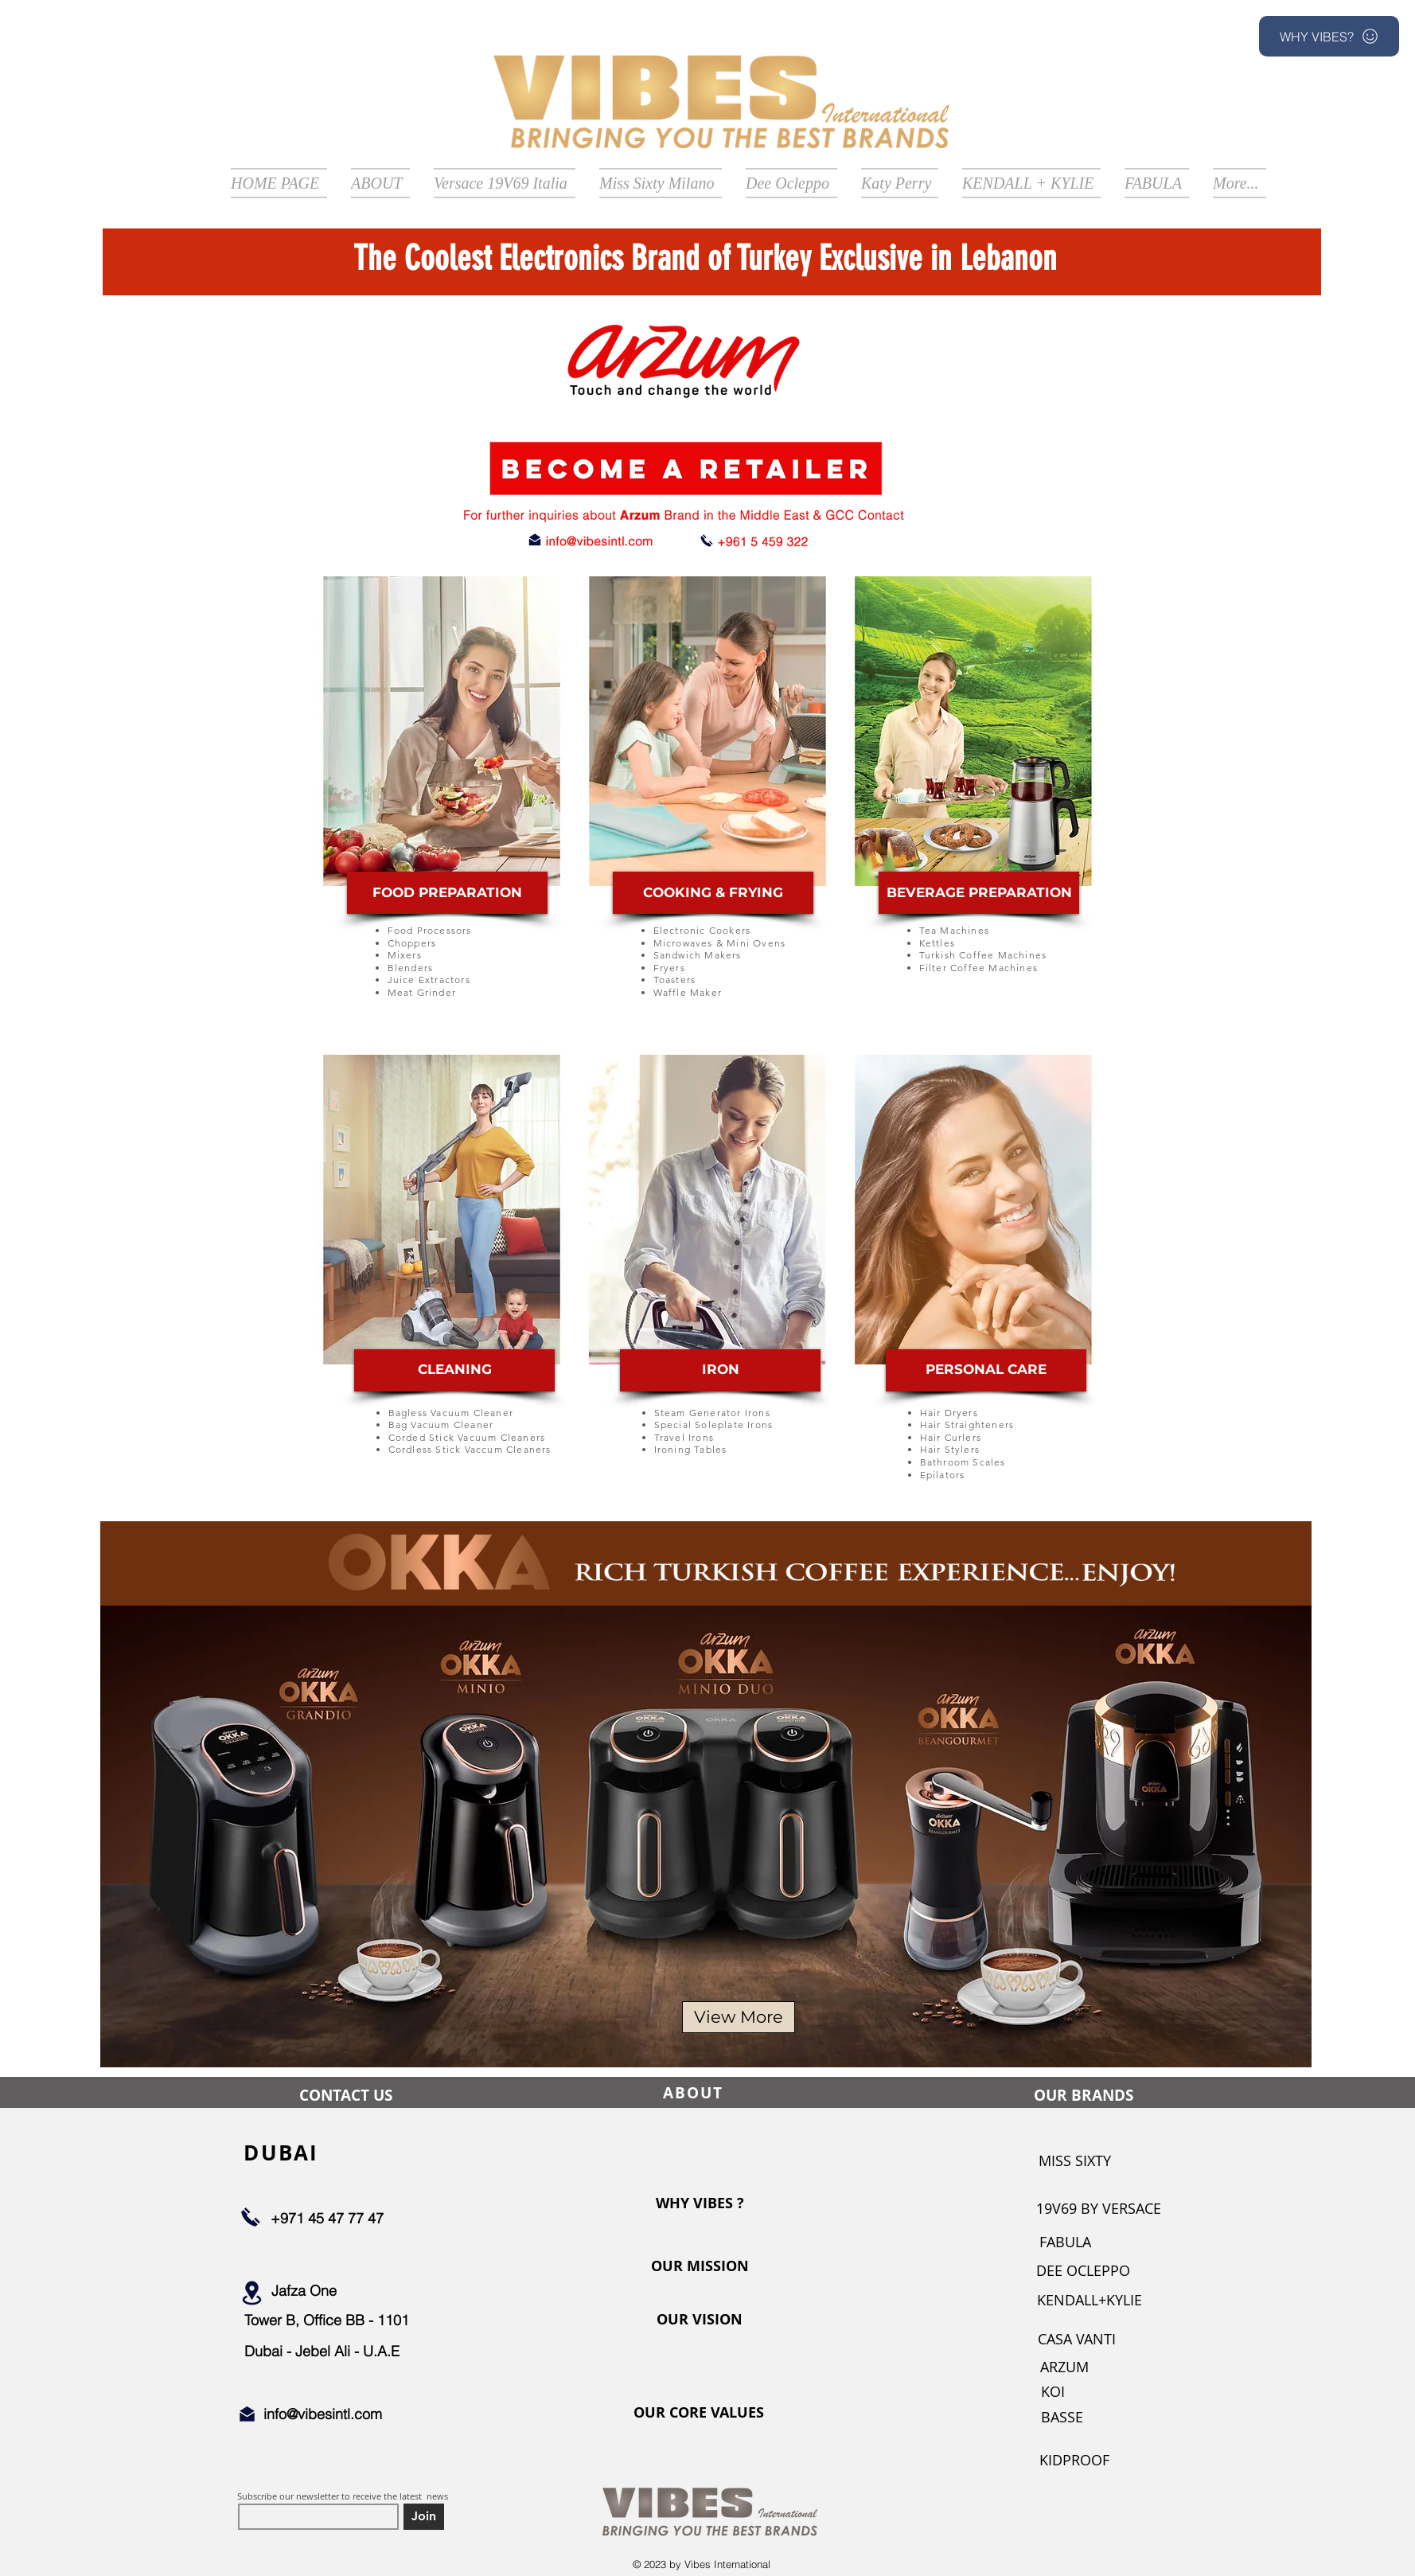  What do you see at coordinates (713, 893) in the screenshot?
I see `[COOKING & FRYING]` at bounding box center [713, 893].